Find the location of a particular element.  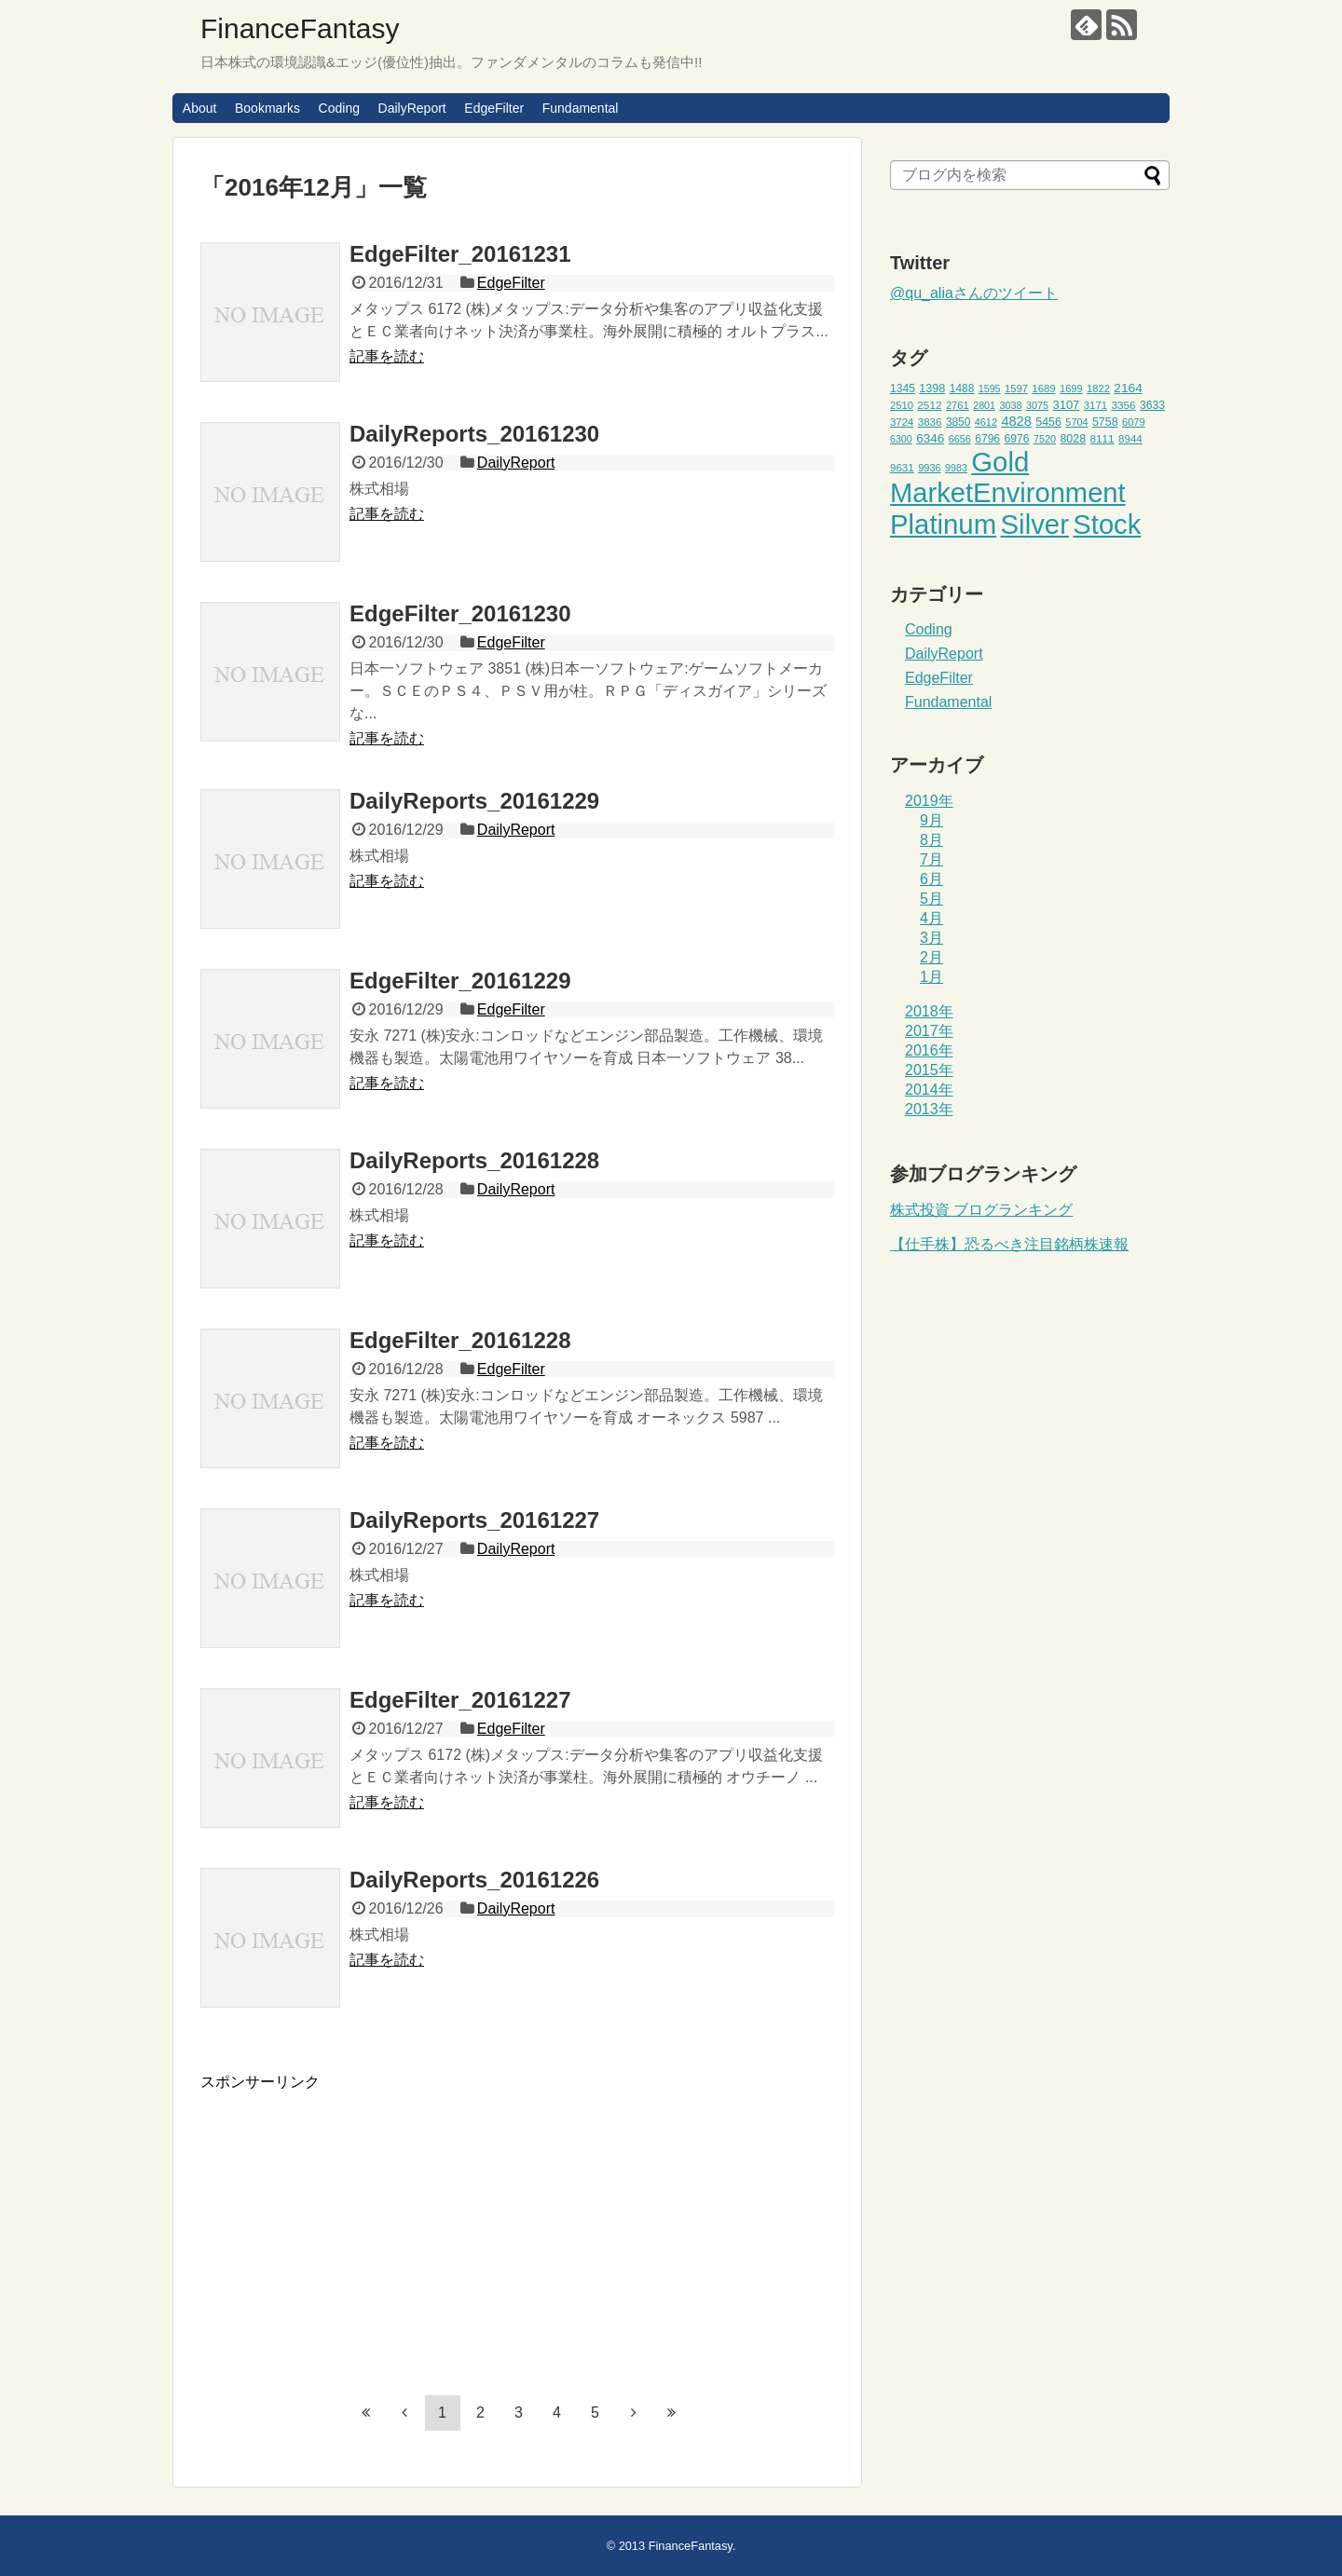

2512 [2512 (47個の項目)] is located at coordinates (929, 405).